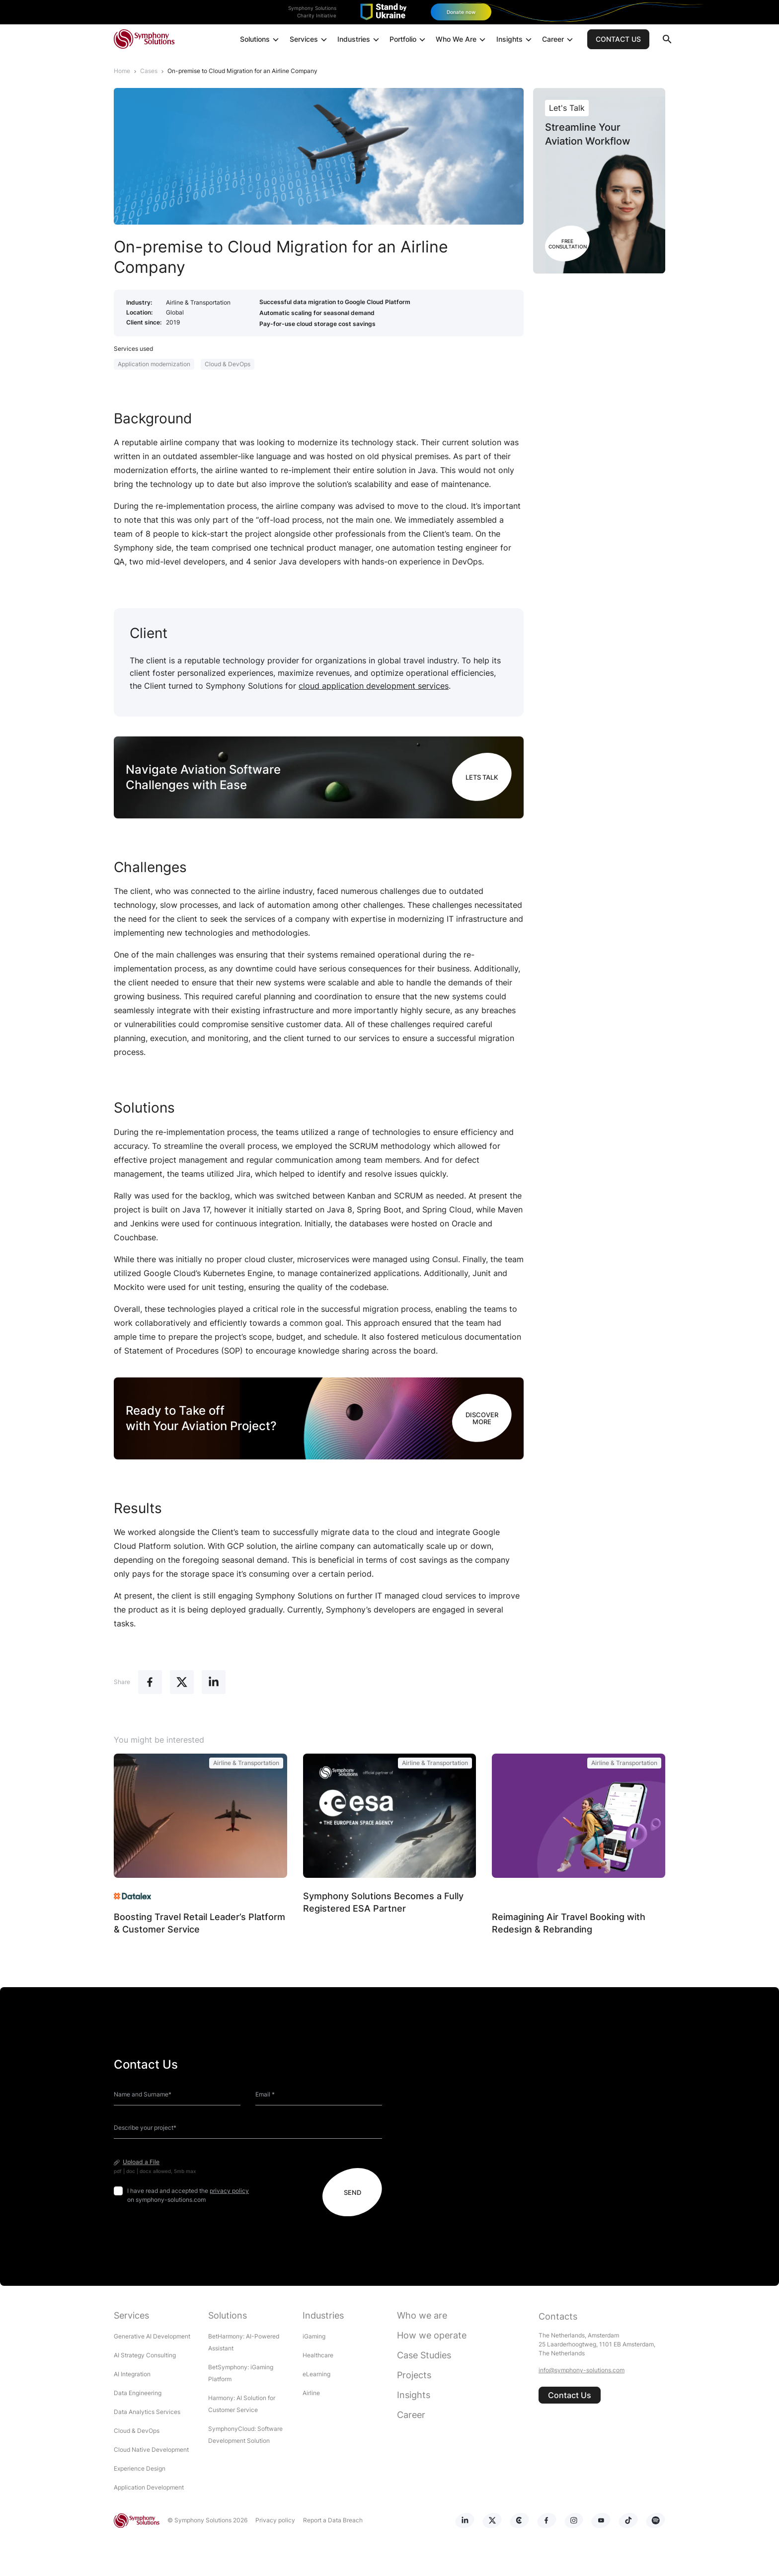 The height and width of the screenshot is (2576, 779). What do you see at coordinates (229, 2190) in the screenshot?
I see `privacy policy` at bounding box center [229, 2190].